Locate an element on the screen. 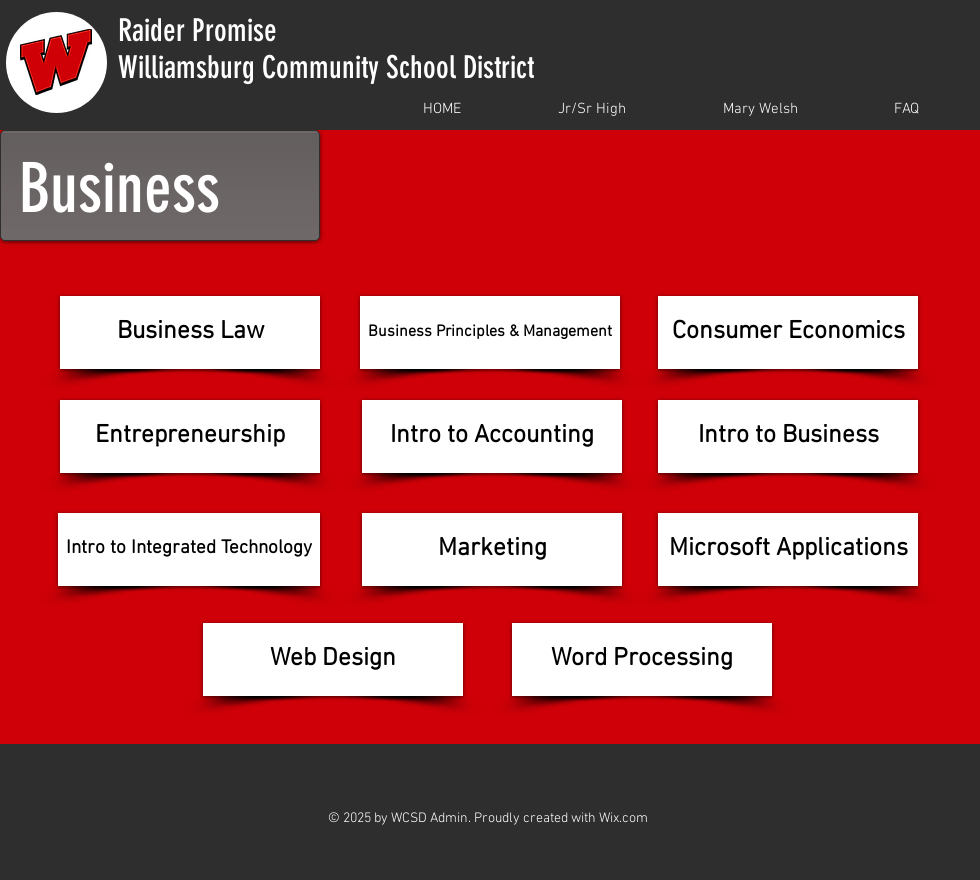 Image resolution: width=980 pixels, height=880 pixels. [Web Design] is located at coordinates (333, 659).